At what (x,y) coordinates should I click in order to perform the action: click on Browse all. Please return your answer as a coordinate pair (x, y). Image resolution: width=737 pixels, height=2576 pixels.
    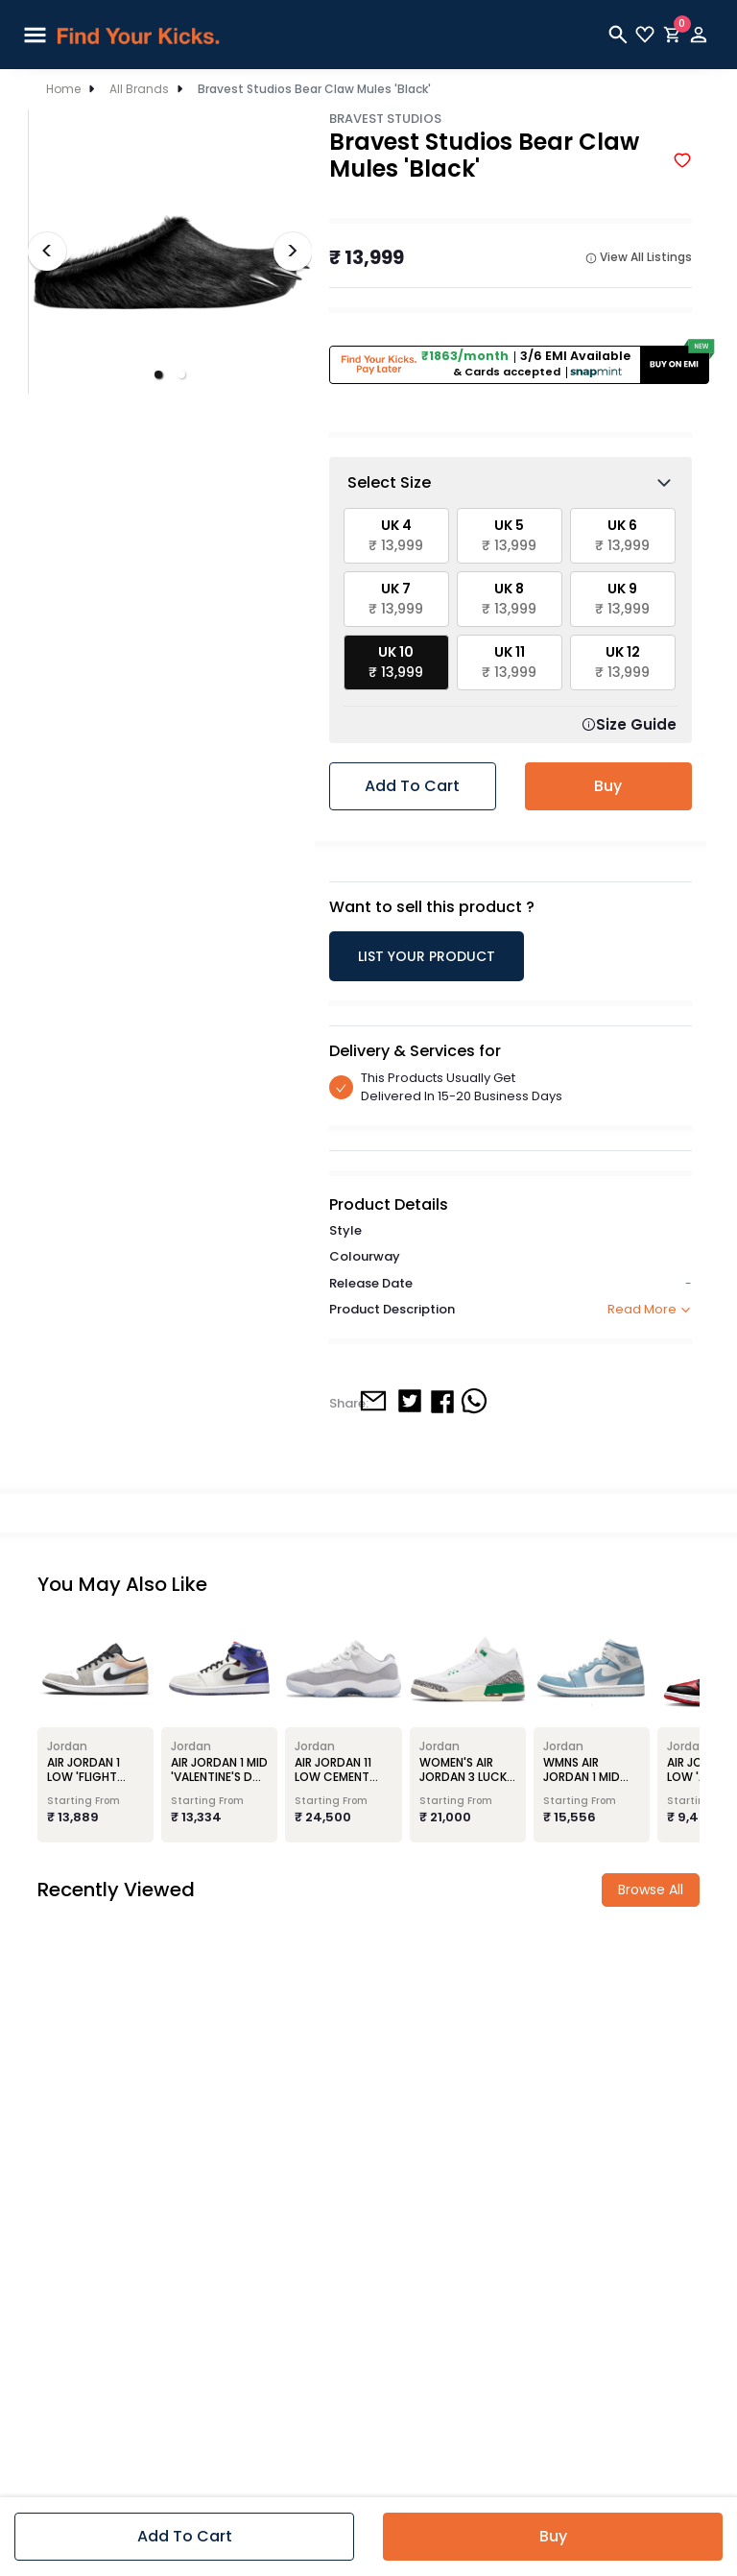
    Looking at the image, I should click on (650, 1889).